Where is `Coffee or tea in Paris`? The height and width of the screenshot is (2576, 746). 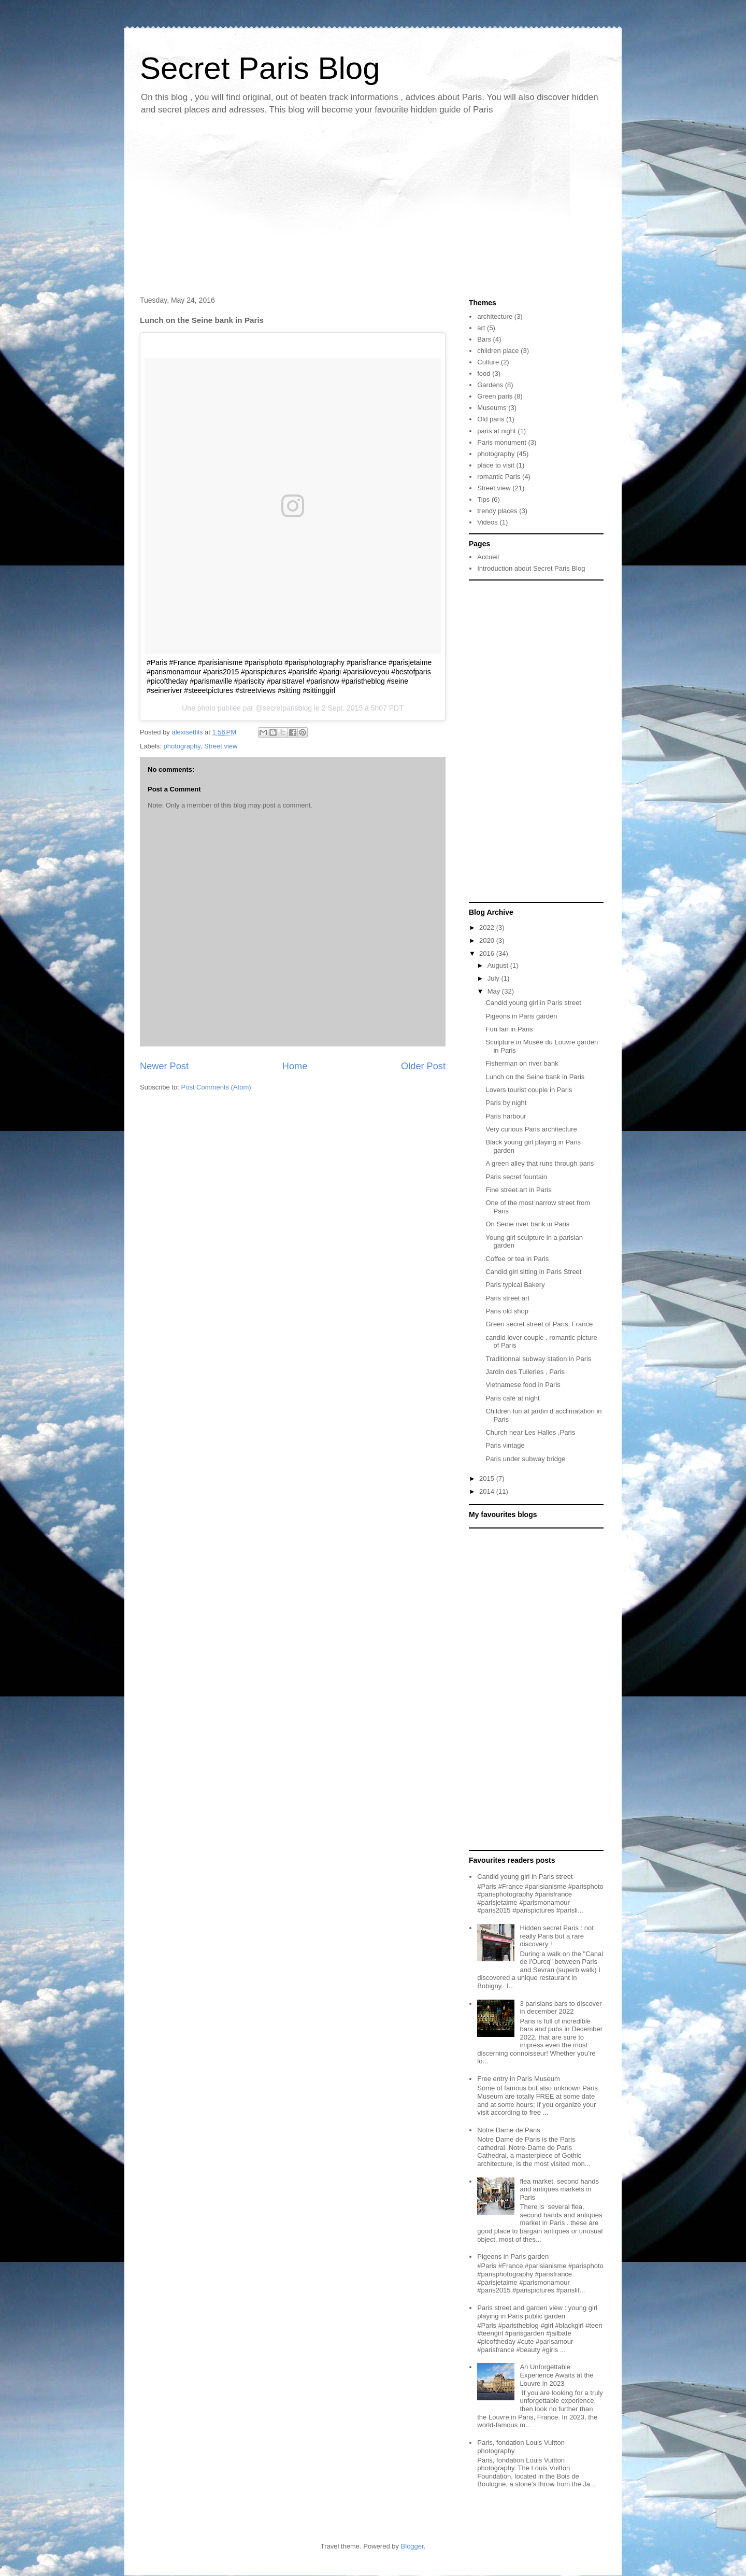
Coffee or tea in Paris is located at coordinates (517, 1259).